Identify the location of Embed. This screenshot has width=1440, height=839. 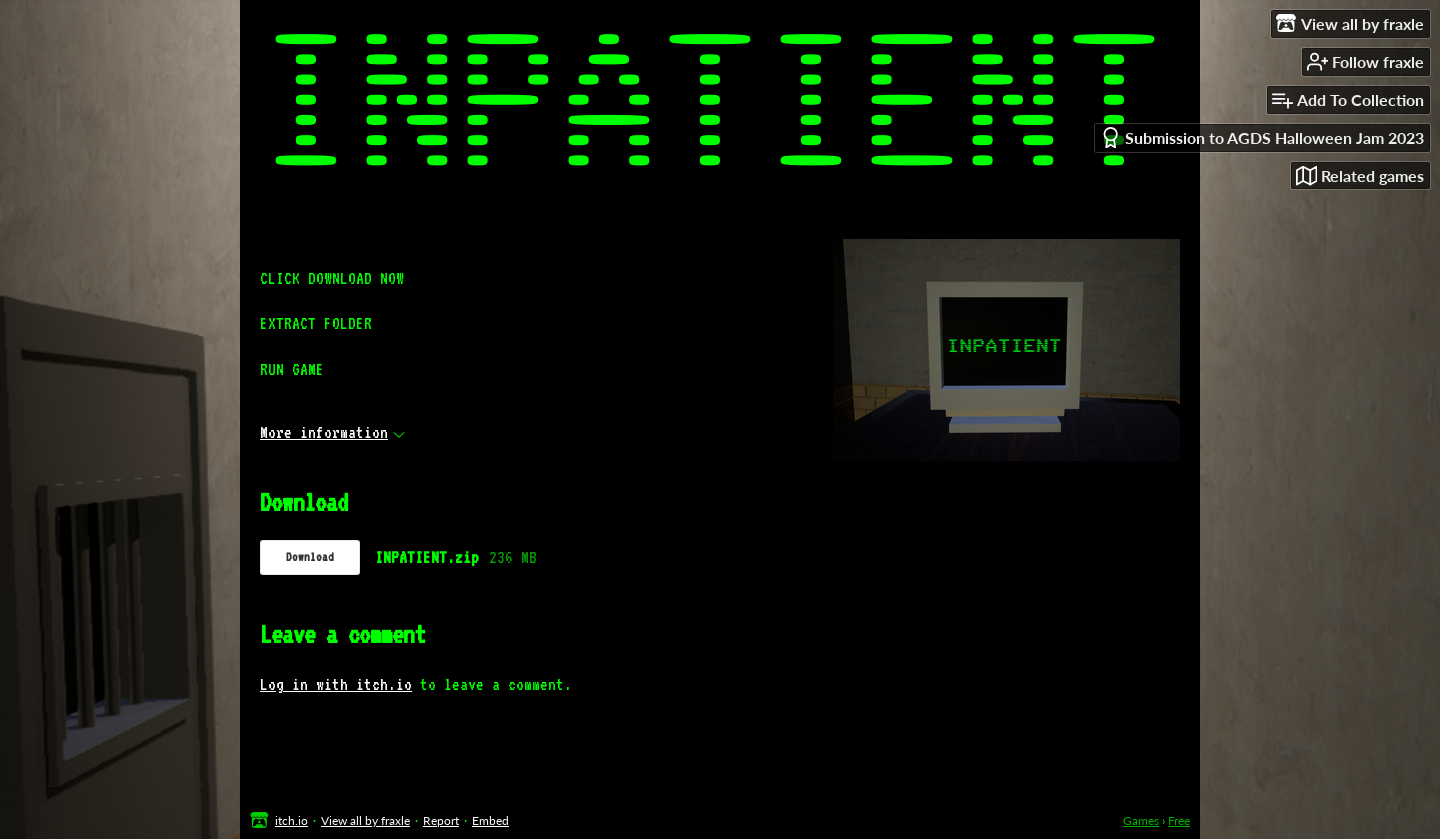
(490, 820).